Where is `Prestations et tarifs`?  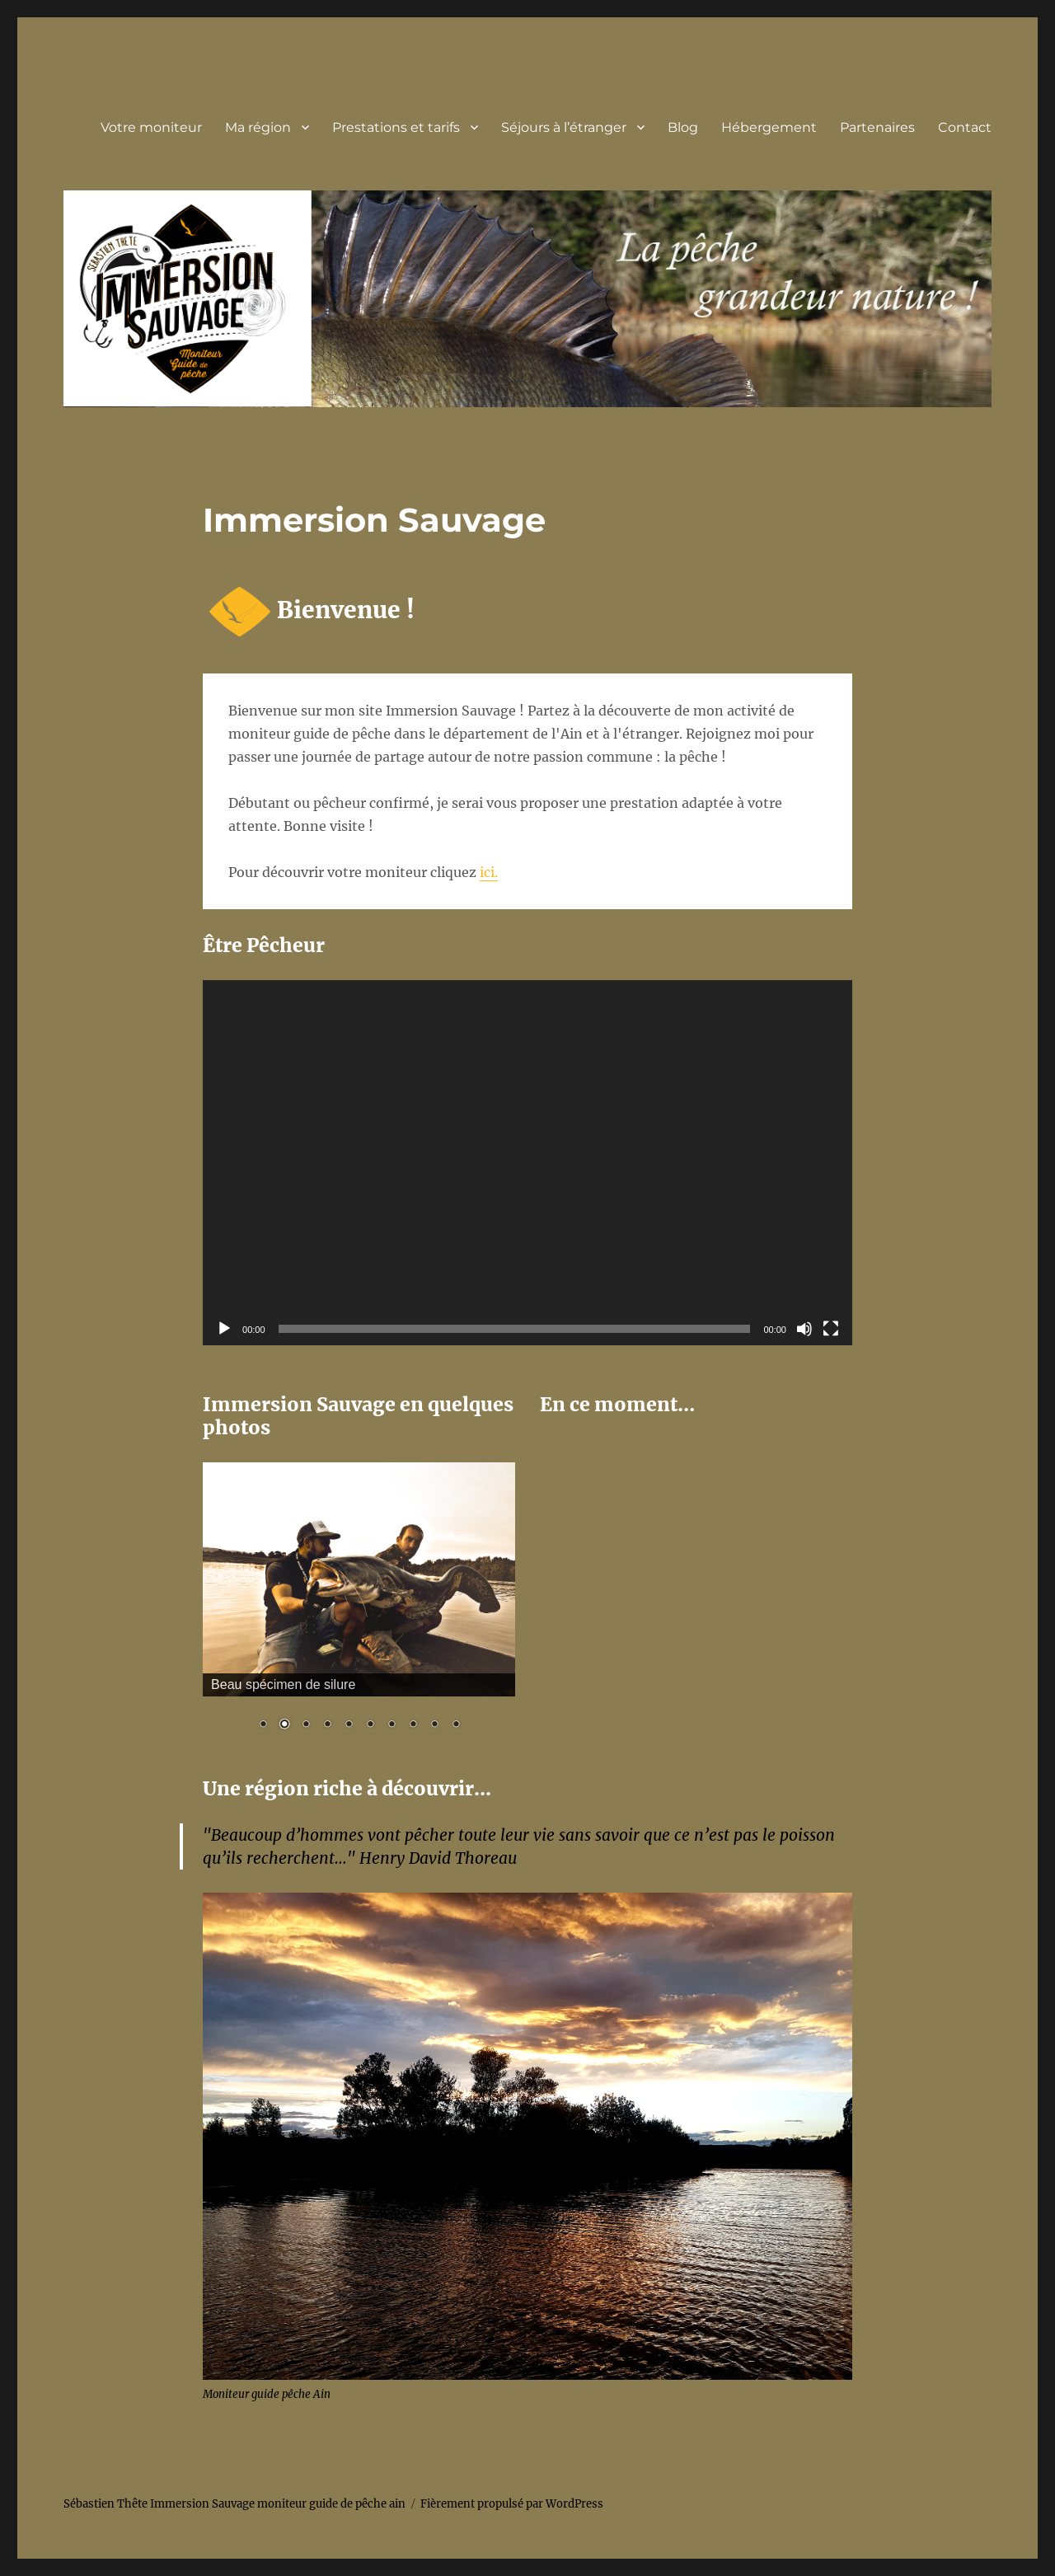
Prestations et tarifs is located at coordinates (396, 127).